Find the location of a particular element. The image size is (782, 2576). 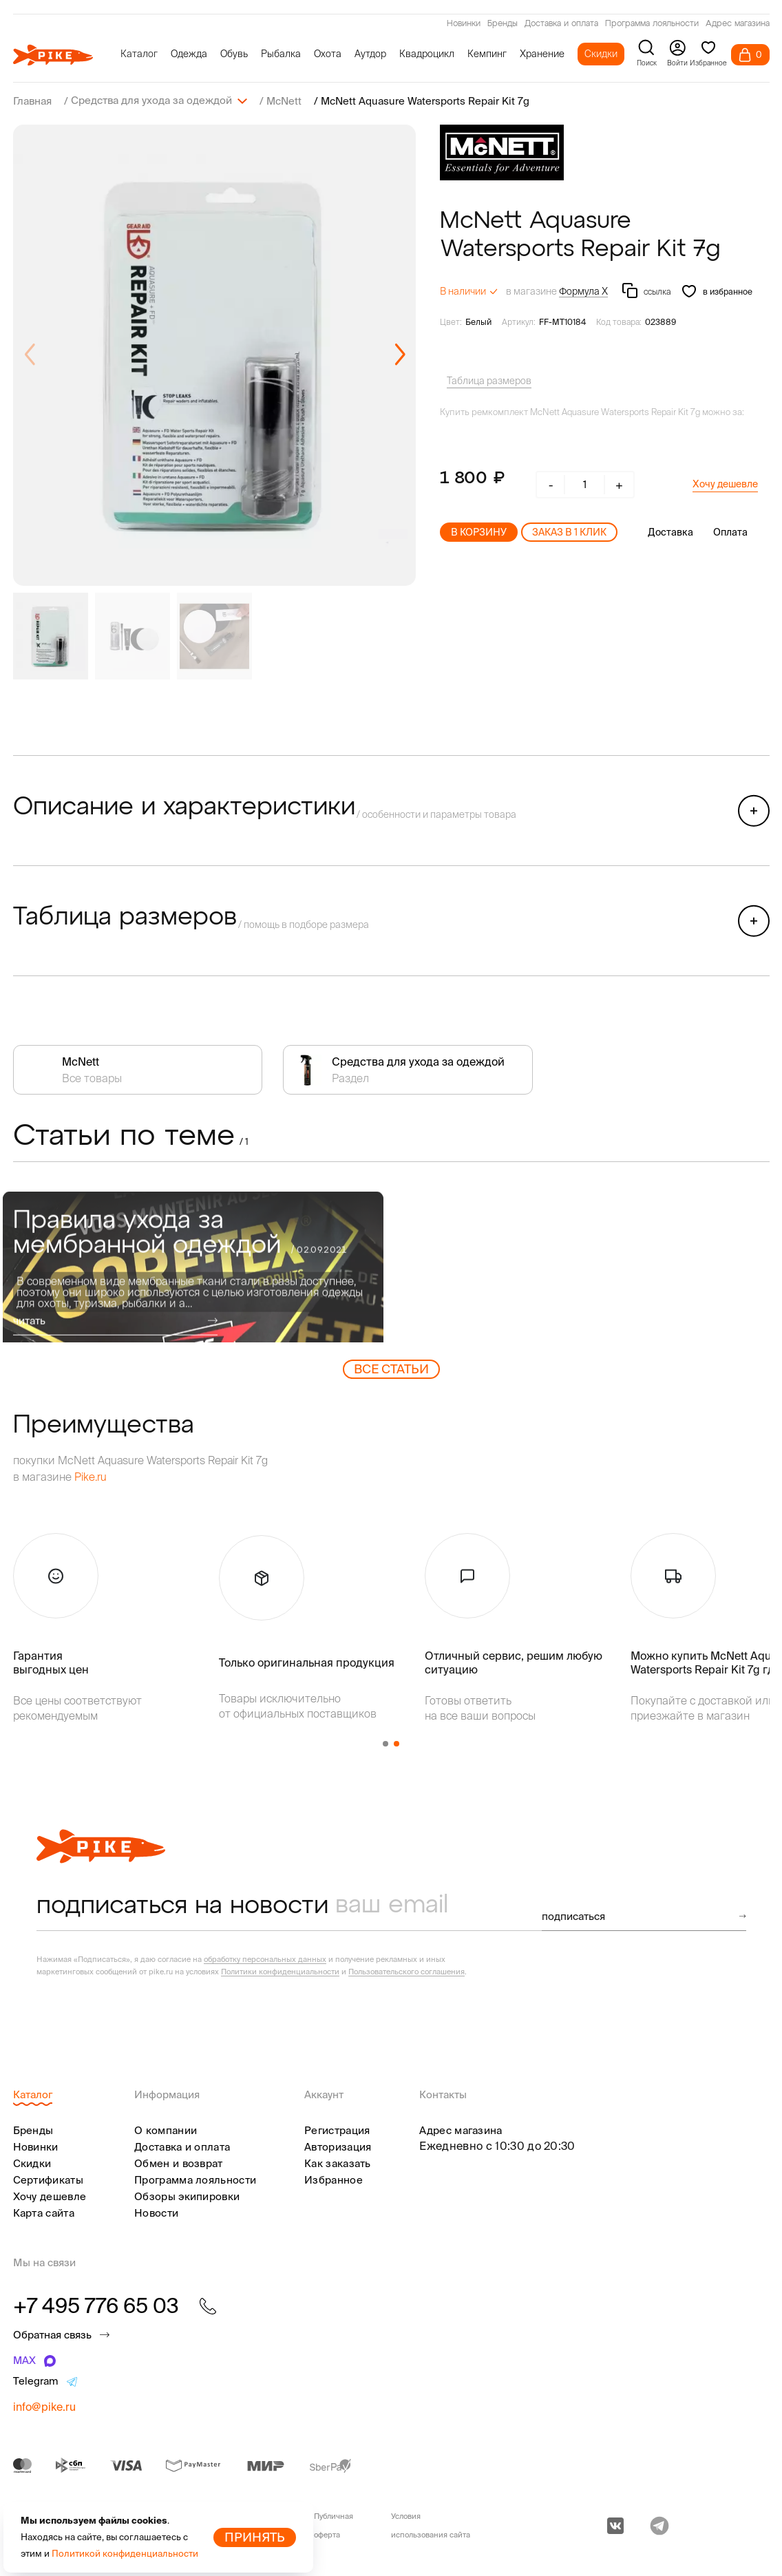

Аутдор is located at coordinates (370, 53).